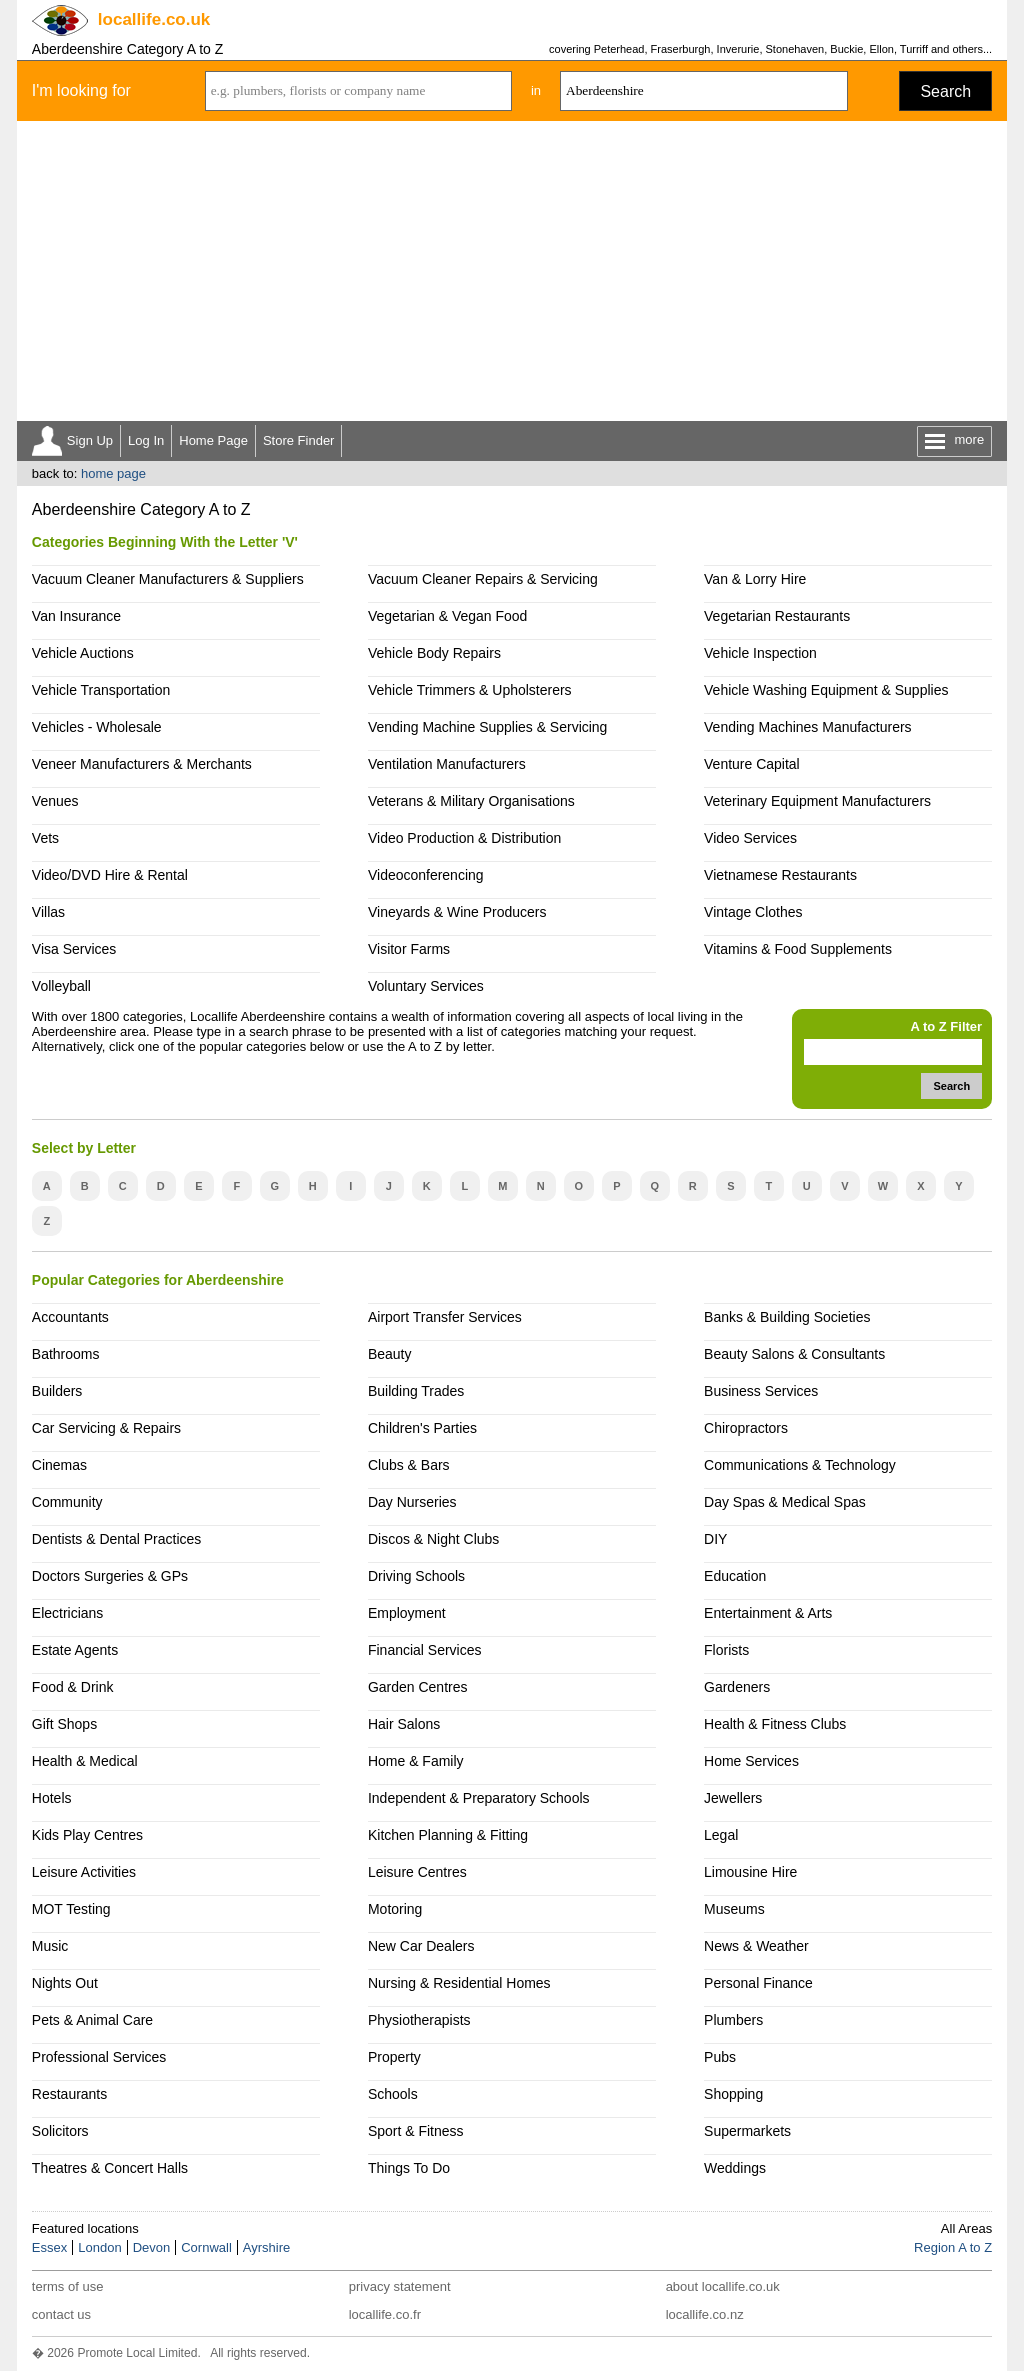 This screenshot has height=2371, width=1024. I want to click on Employment, so click(407, 1613).